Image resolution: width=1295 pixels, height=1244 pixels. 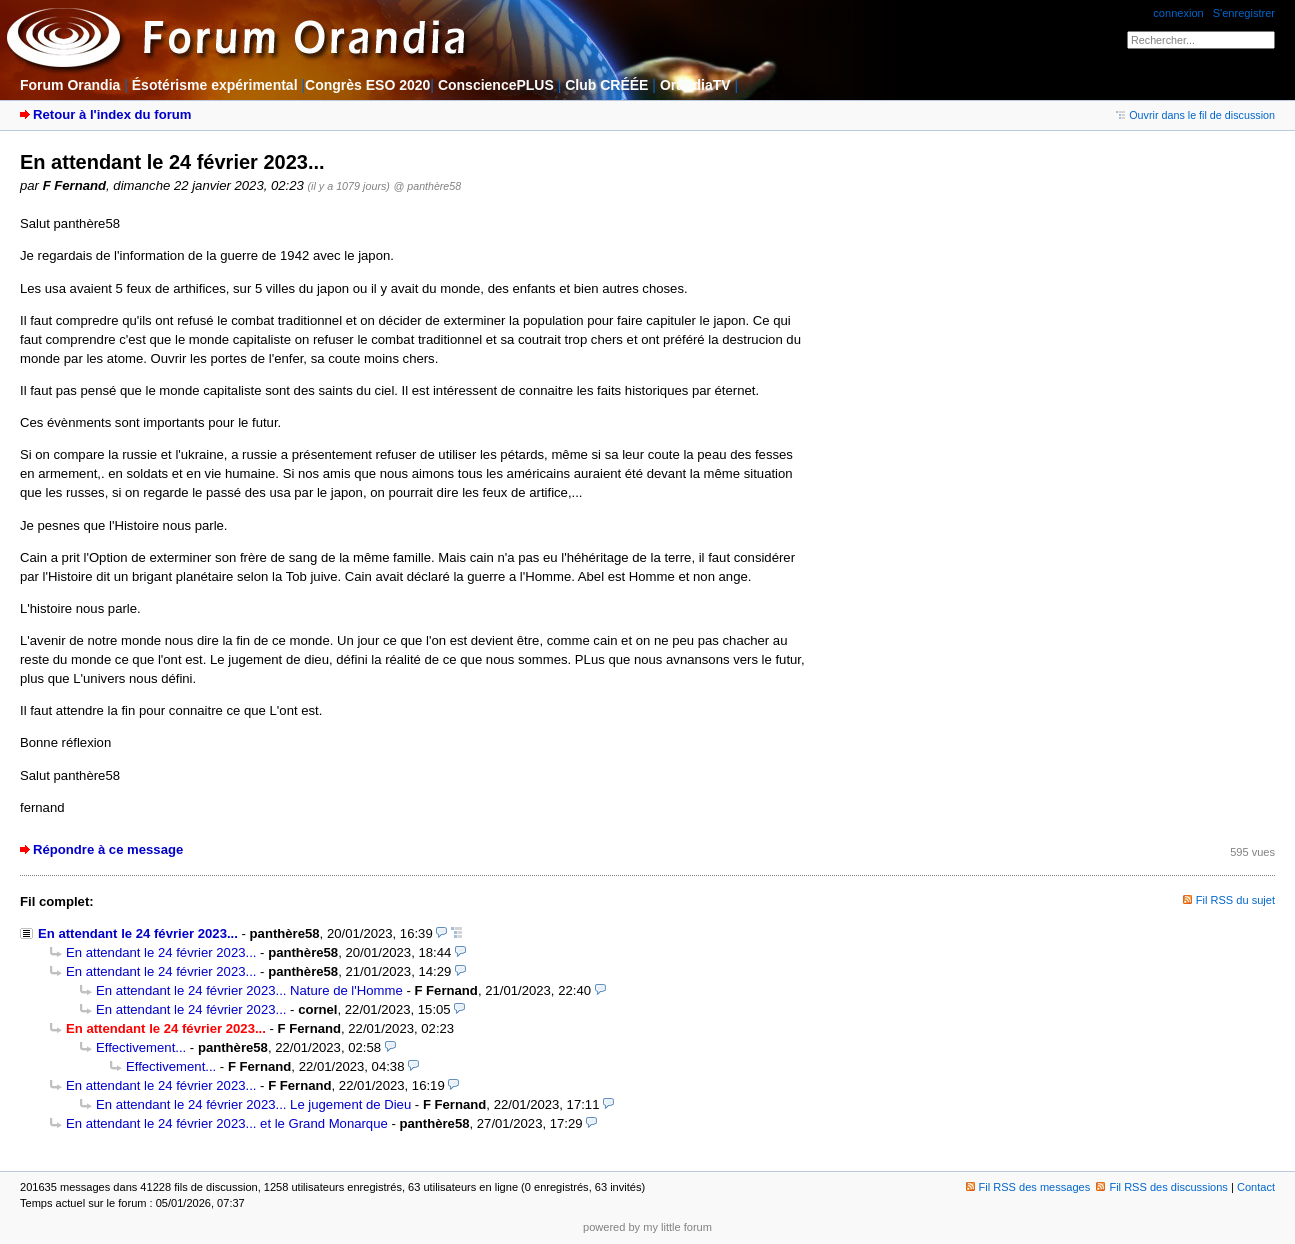 I want to click on Répondre à ce message, so click(x=108, y=849).